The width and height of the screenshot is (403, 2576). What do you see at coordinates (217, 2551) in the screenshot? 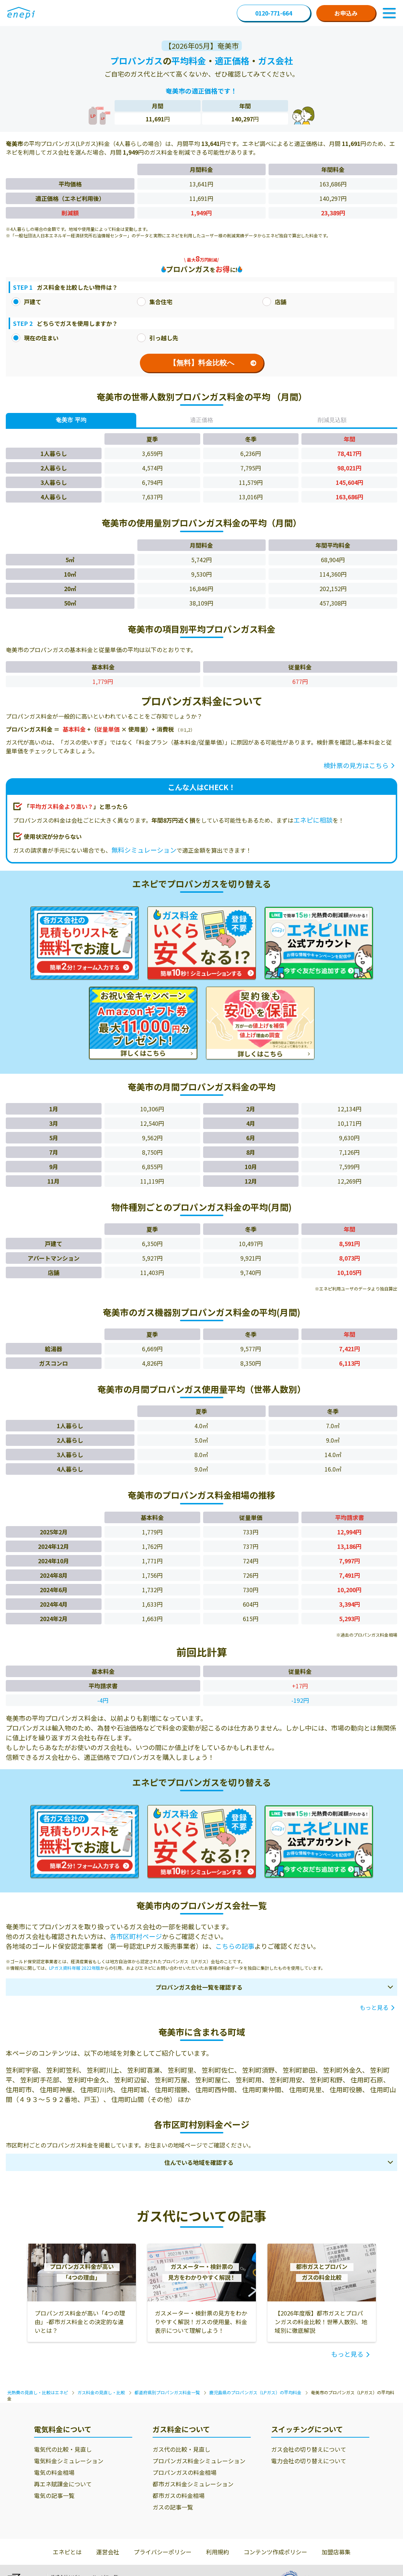
I see `利用規約` at bounding box center [217, 2551].